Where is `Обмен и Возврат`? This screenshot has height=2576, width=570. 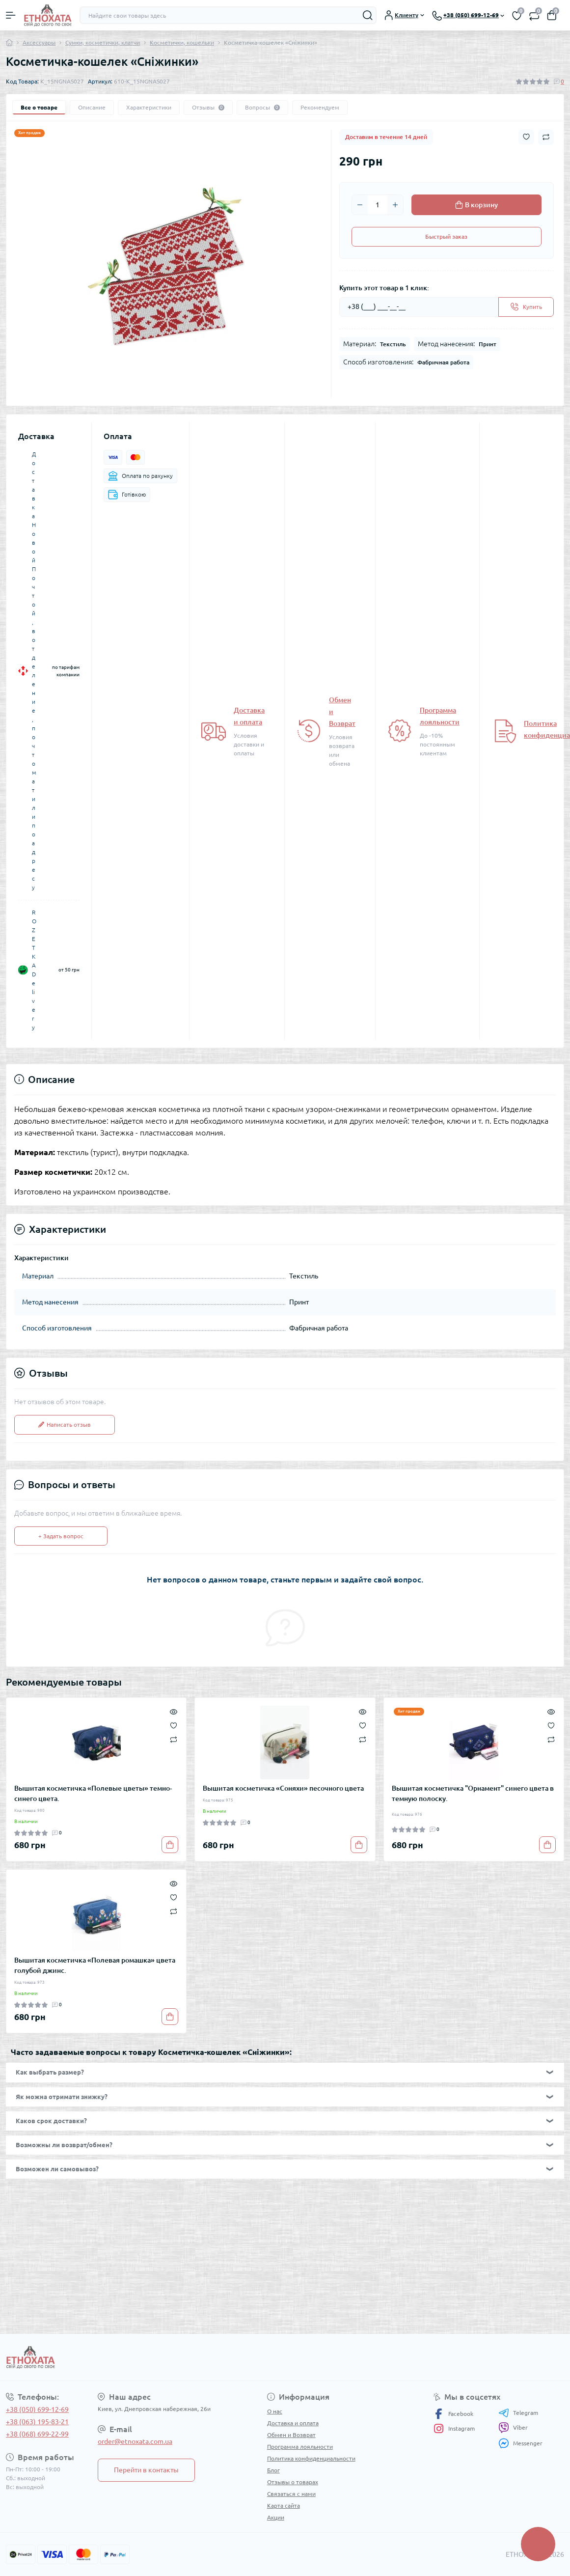
Обмен и Возврат is located at coordinates (291, 2435).